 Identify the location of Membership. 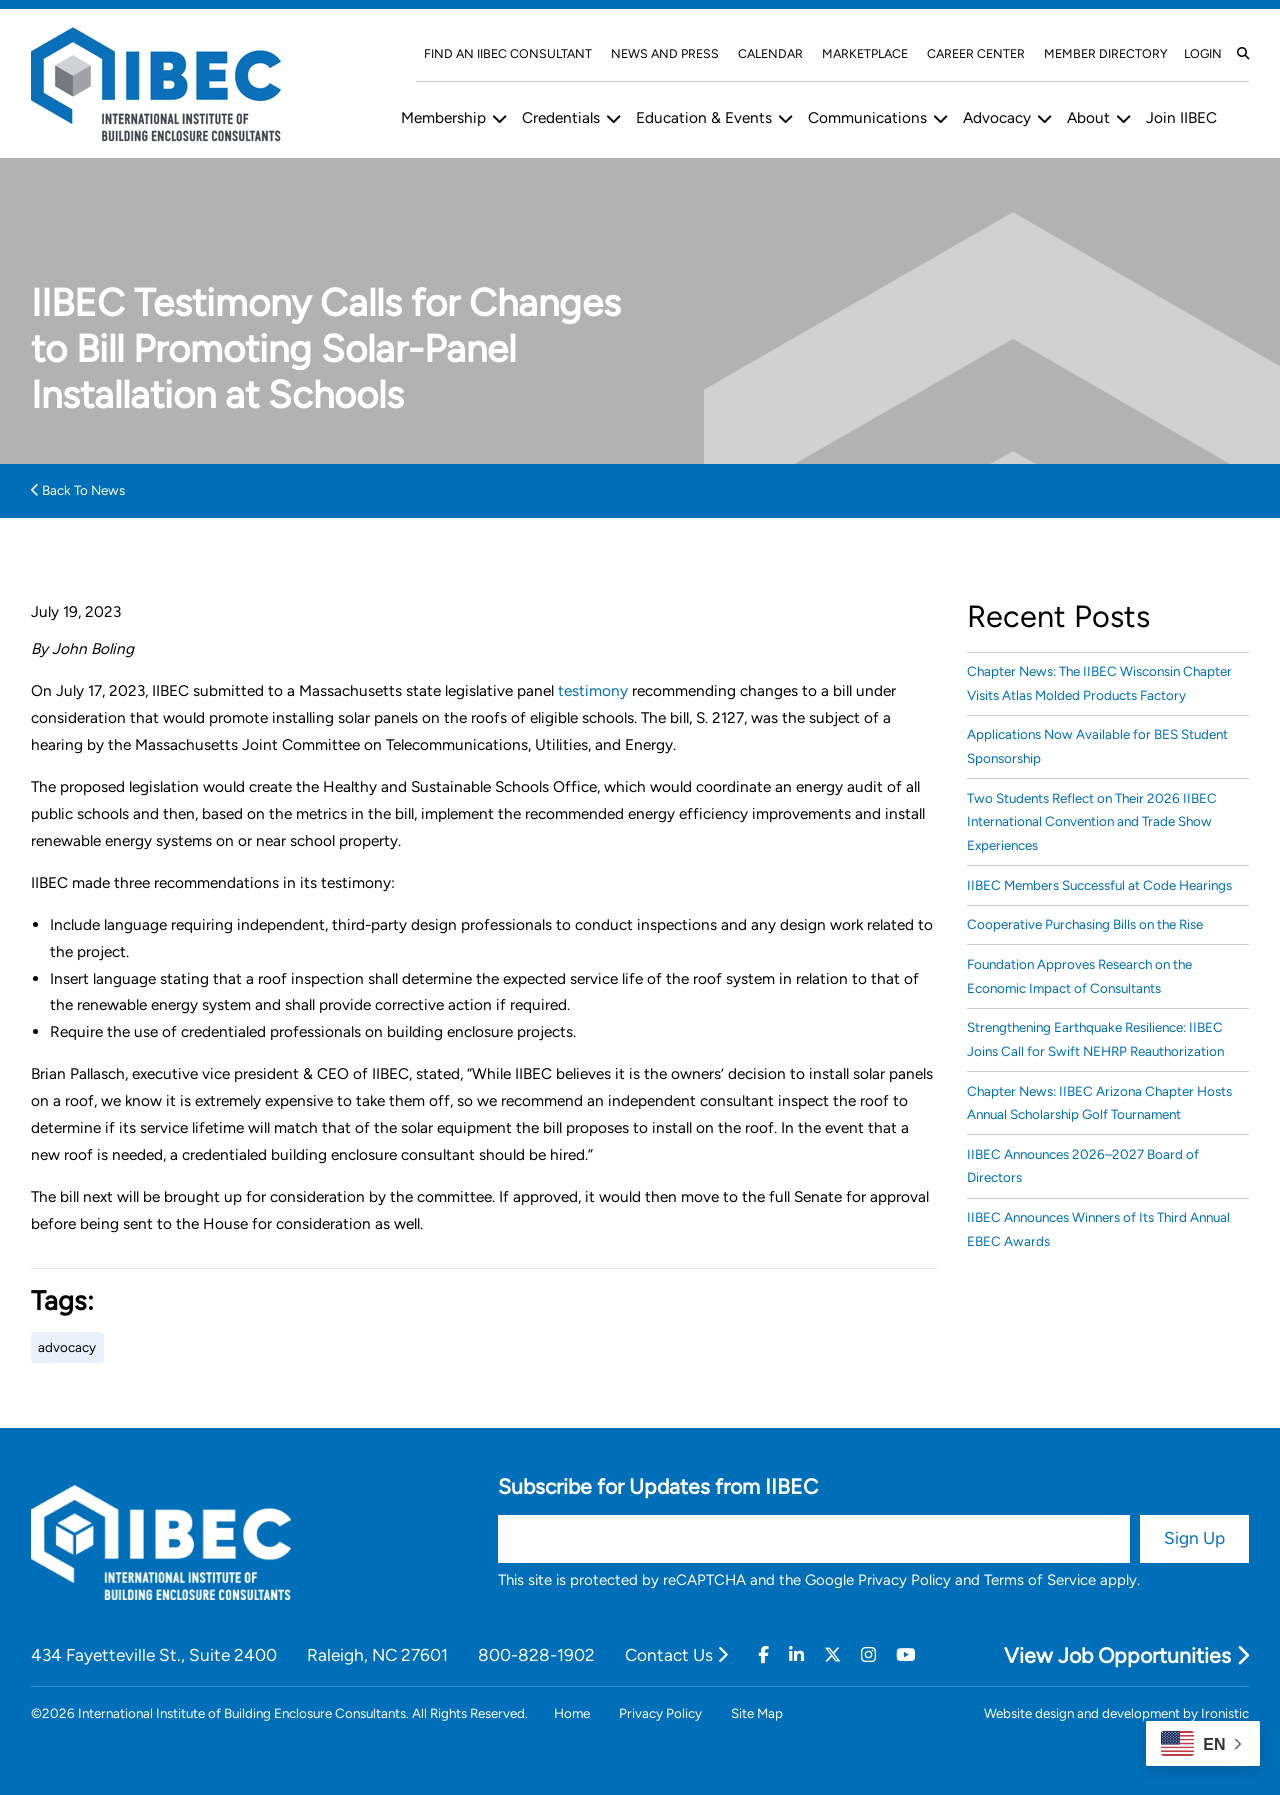
(443, 117).